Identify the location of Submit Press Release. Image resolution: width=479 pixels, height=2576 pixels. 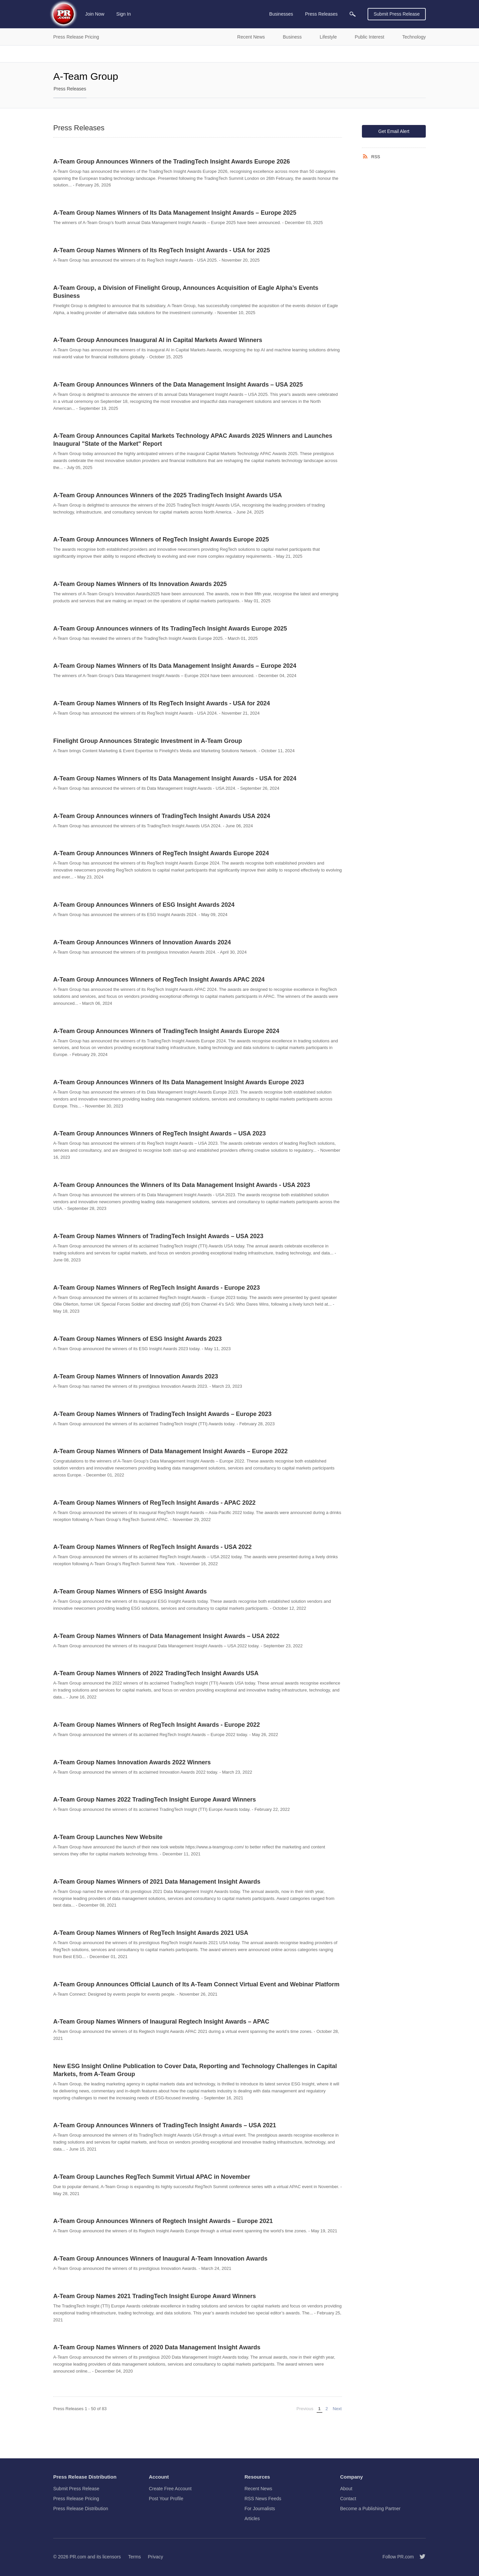
(397, 14).